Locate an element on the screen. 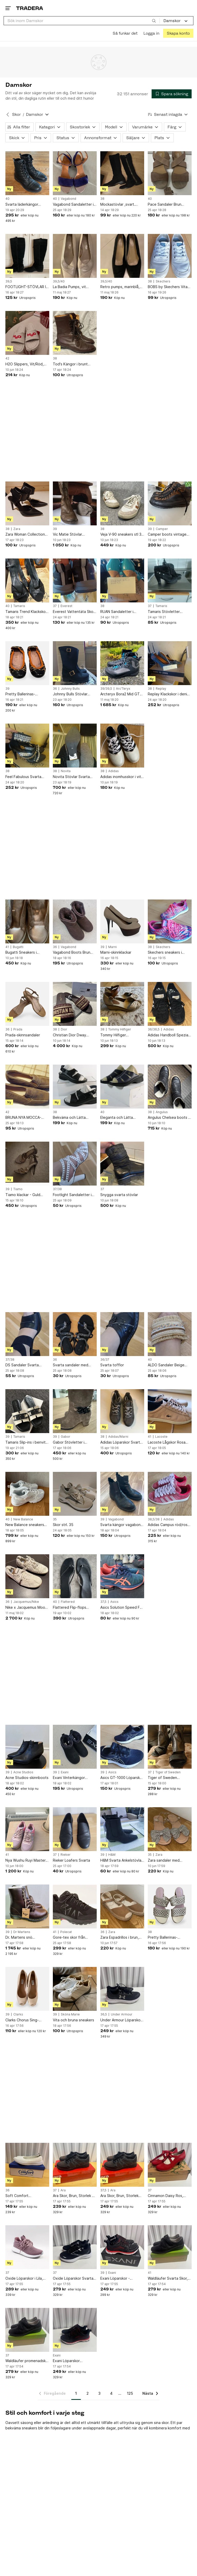 The height and width of the screenshot is (2576, 197). [Veja V-90 sneakers stl 38 vit grå läder mocka] is located at coordinates (122, 503).